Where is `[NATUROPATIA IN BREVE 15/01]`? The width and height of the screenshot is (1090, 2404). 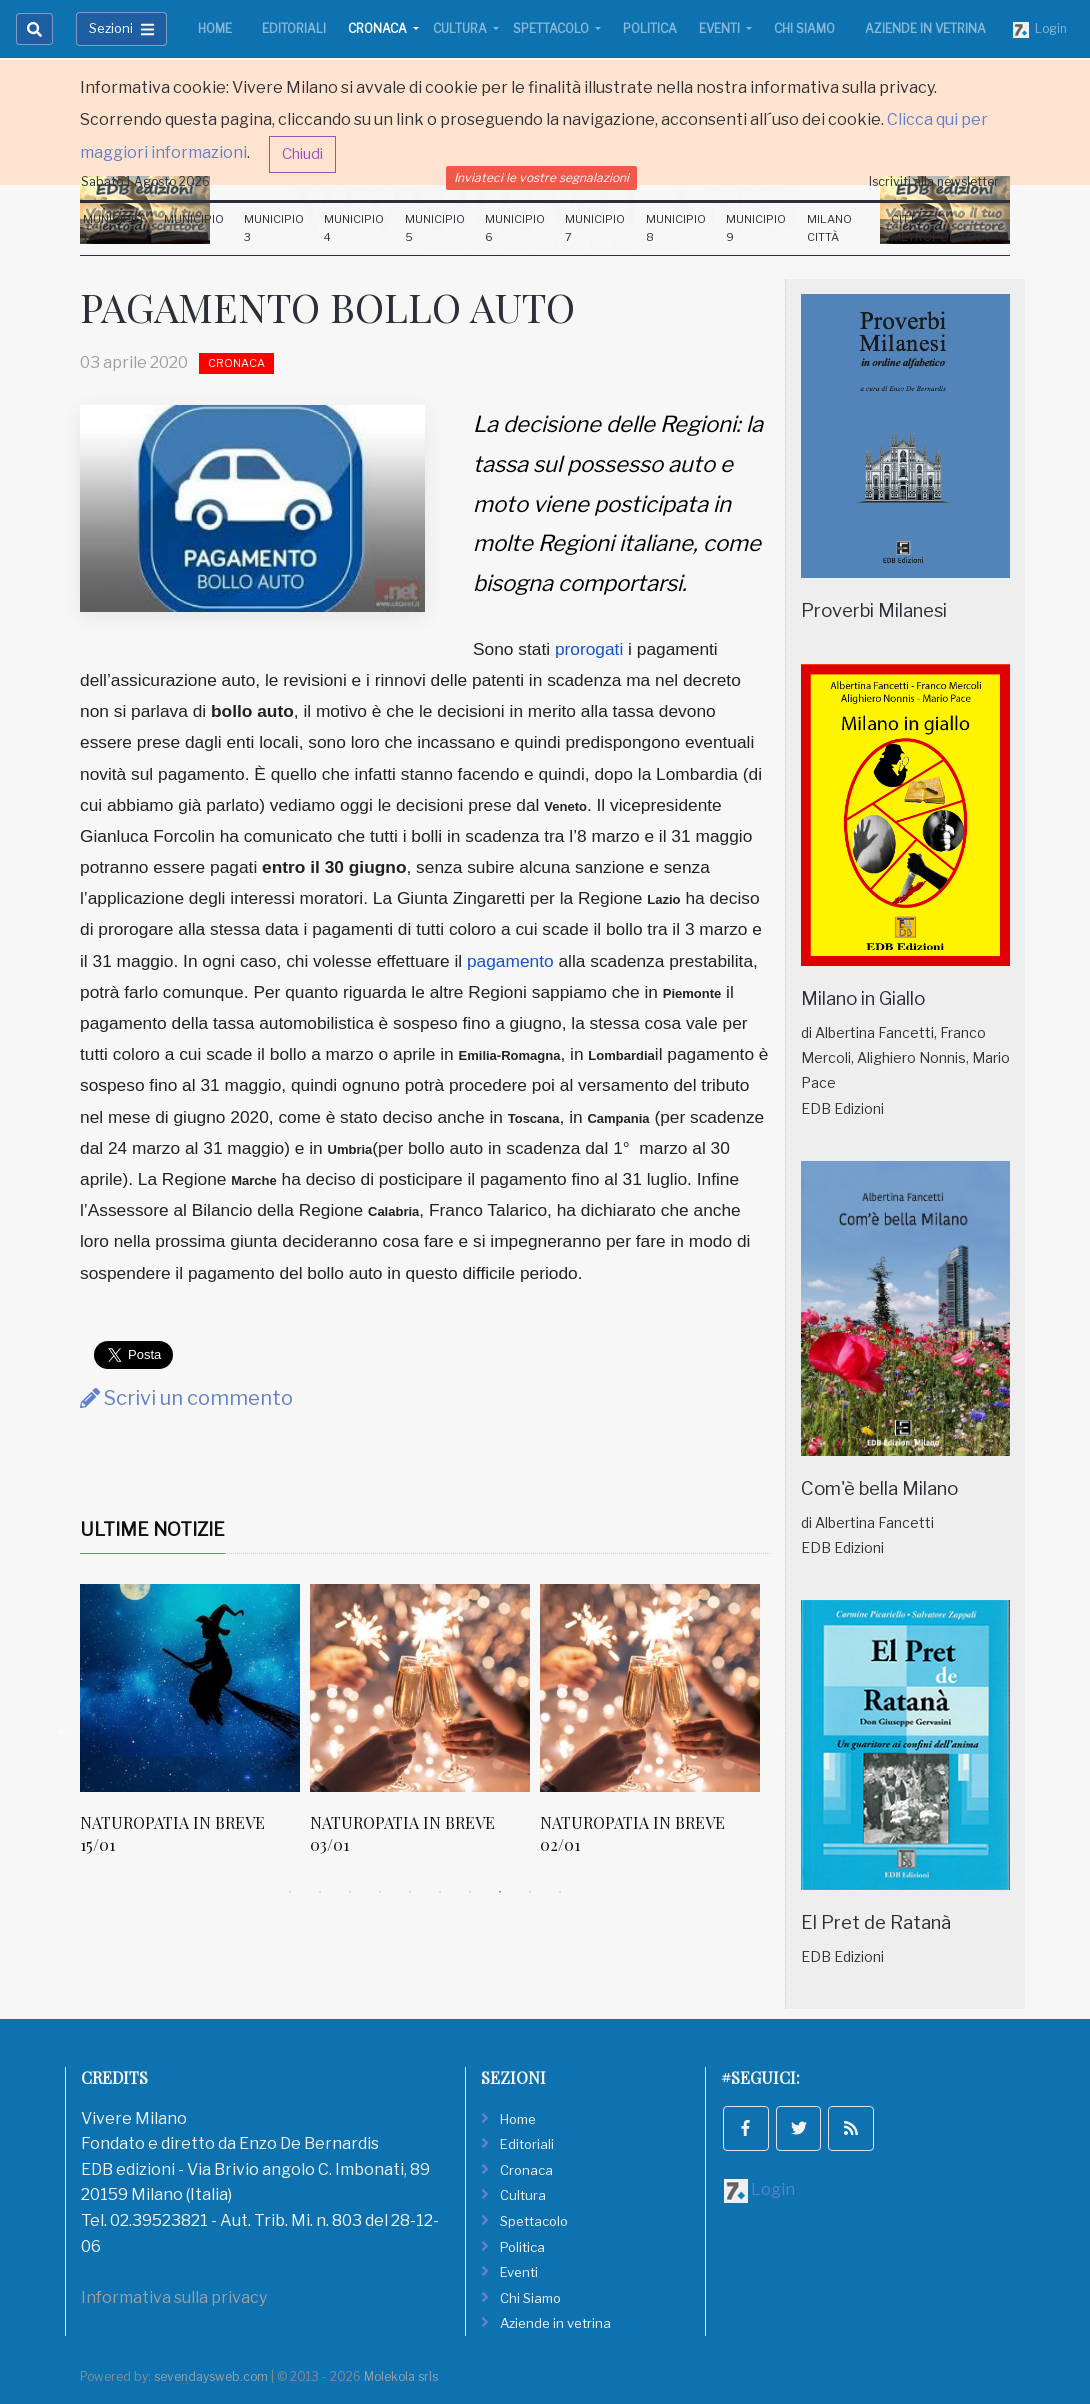 [NATUROPATIA IN BREVE 15/01] is located at coordinates (190, 1688).